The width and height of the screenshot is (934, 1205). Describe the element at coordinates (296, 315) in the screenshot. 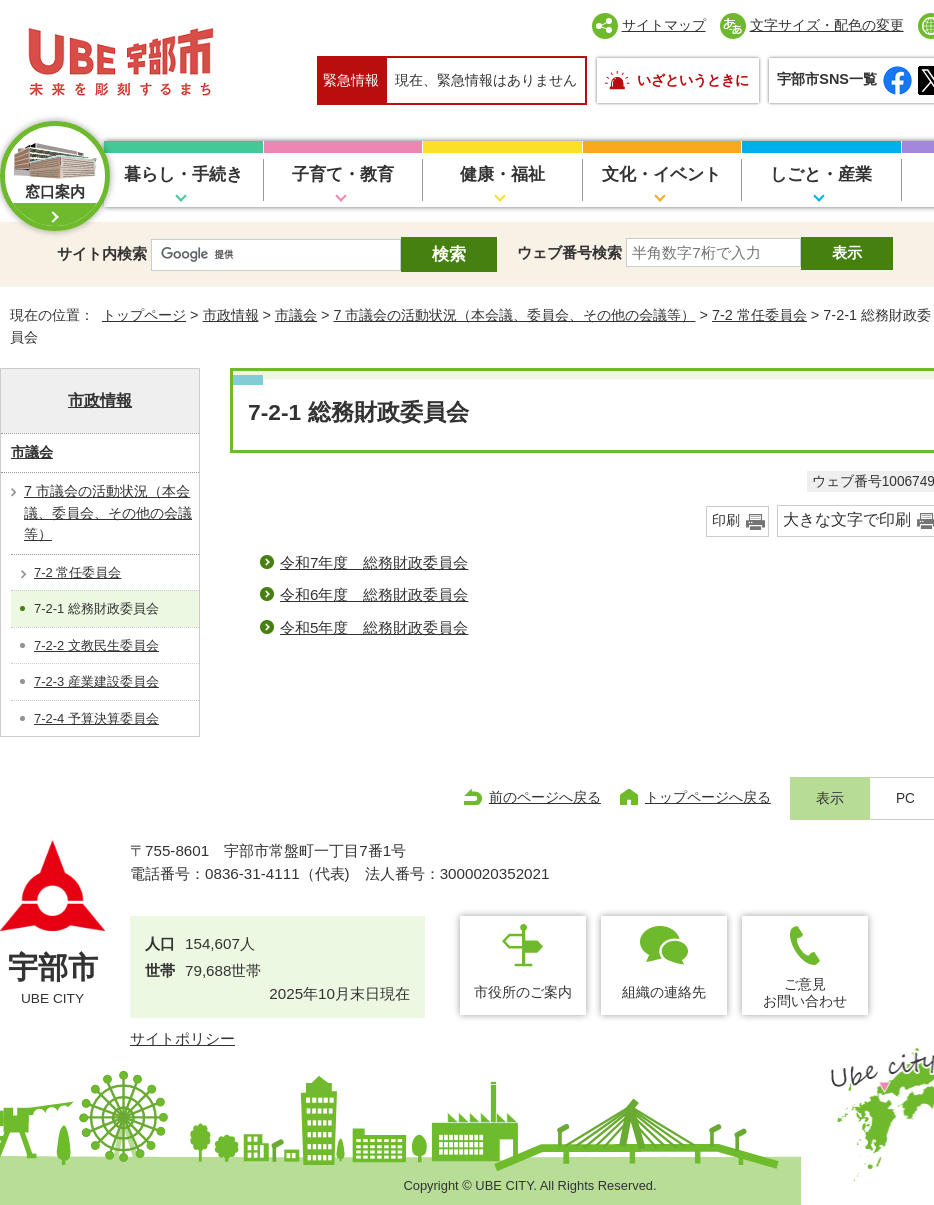

I see `市議会` at that location.